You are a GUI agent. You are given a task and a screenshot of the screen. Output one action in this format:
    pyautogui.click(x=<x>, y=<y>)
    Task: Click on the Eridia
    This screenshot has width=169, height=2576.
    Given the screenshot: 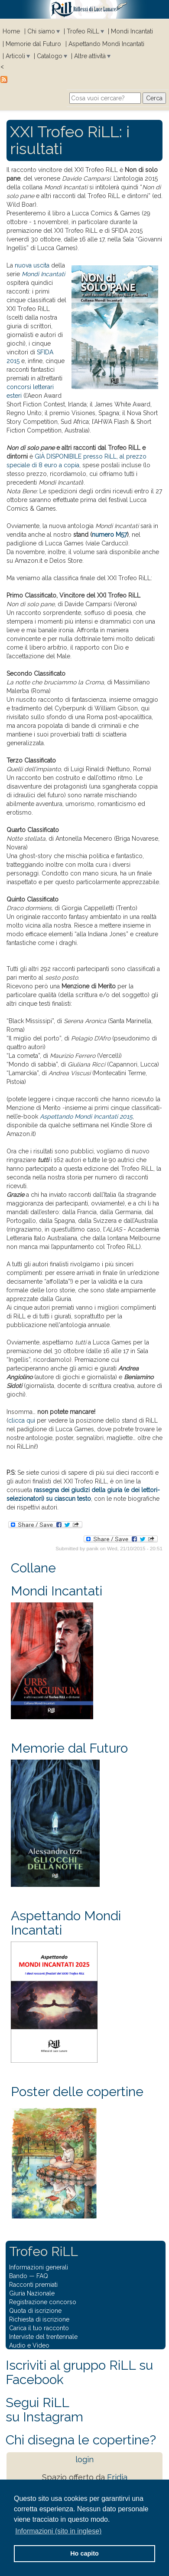 What is the action you would take?
    pyautogui.click(x=117, y=2477)
    